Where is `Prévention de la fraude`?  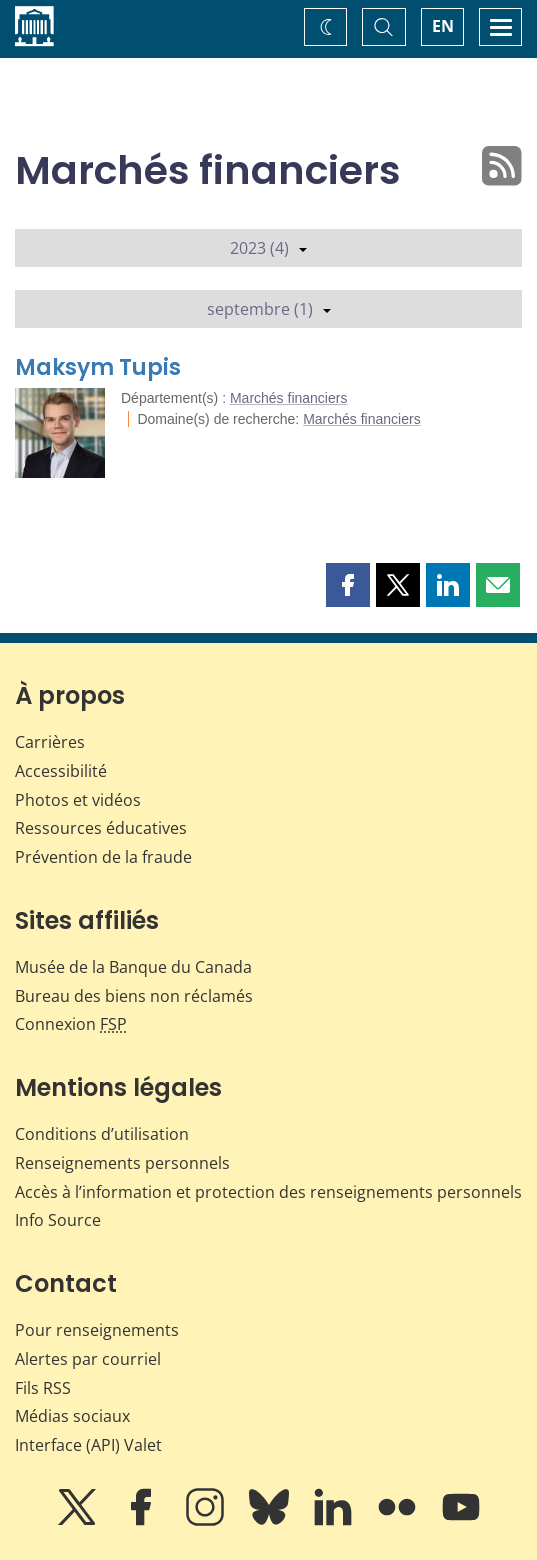
Prévention de la fraude is located at coordinates (103, 857).